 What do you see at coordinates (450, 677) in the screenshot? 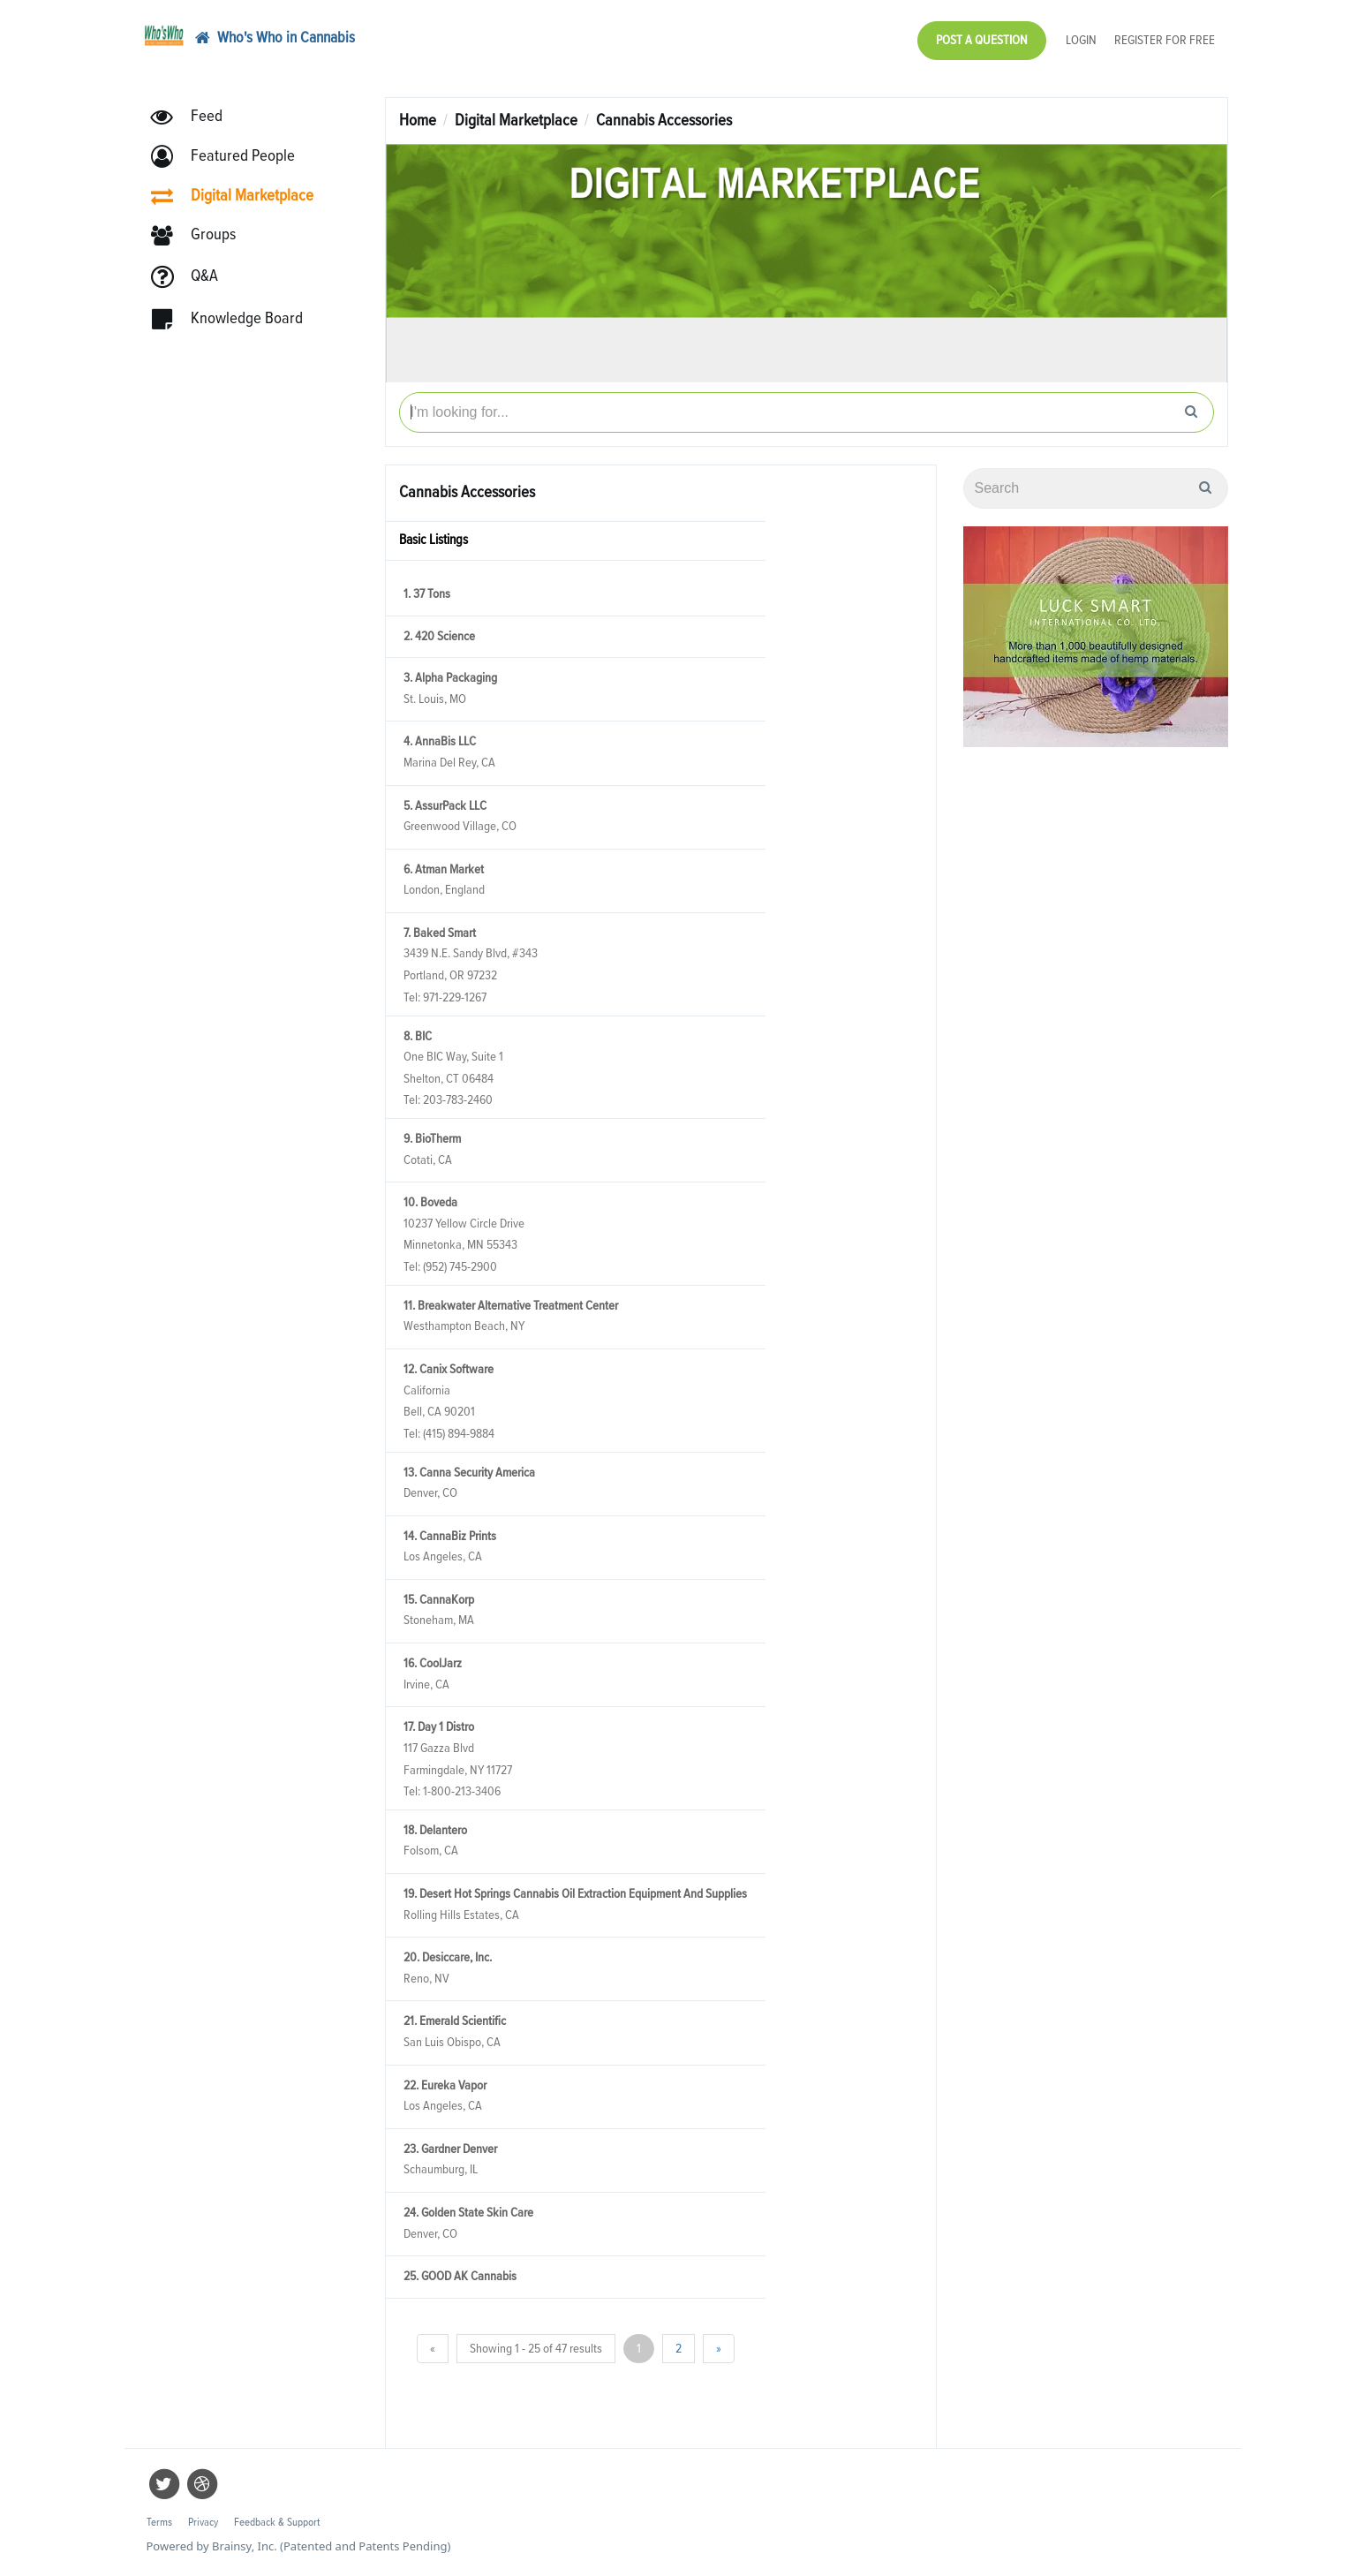
I see `3. Alpha Packaging` at bounding box center [450, 677].